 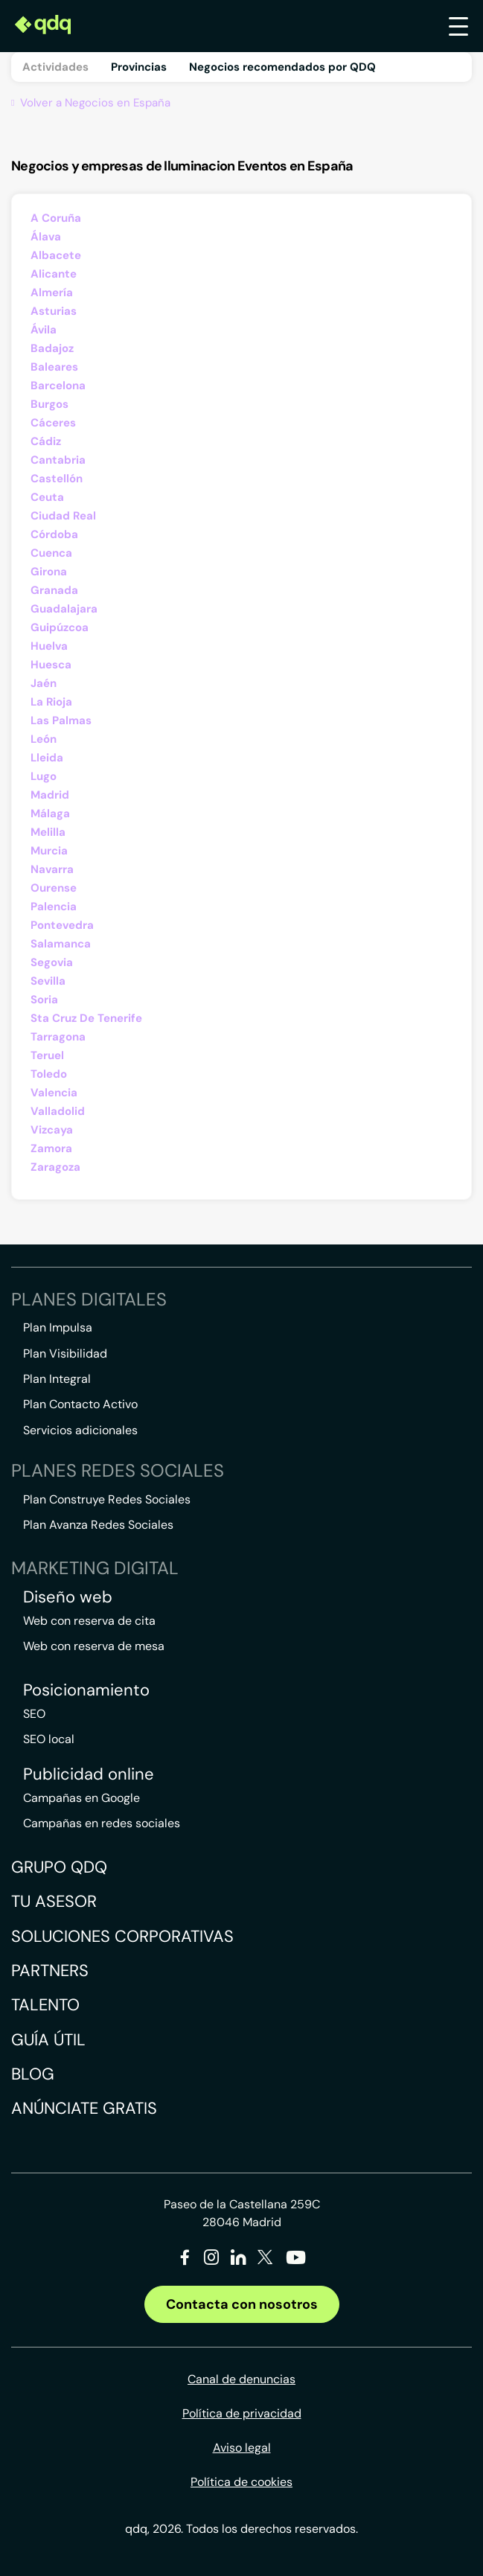 What do you see at coordinates (54, 273) in the screenshot?
I see `Alicante` at bounding box center [54, 273].